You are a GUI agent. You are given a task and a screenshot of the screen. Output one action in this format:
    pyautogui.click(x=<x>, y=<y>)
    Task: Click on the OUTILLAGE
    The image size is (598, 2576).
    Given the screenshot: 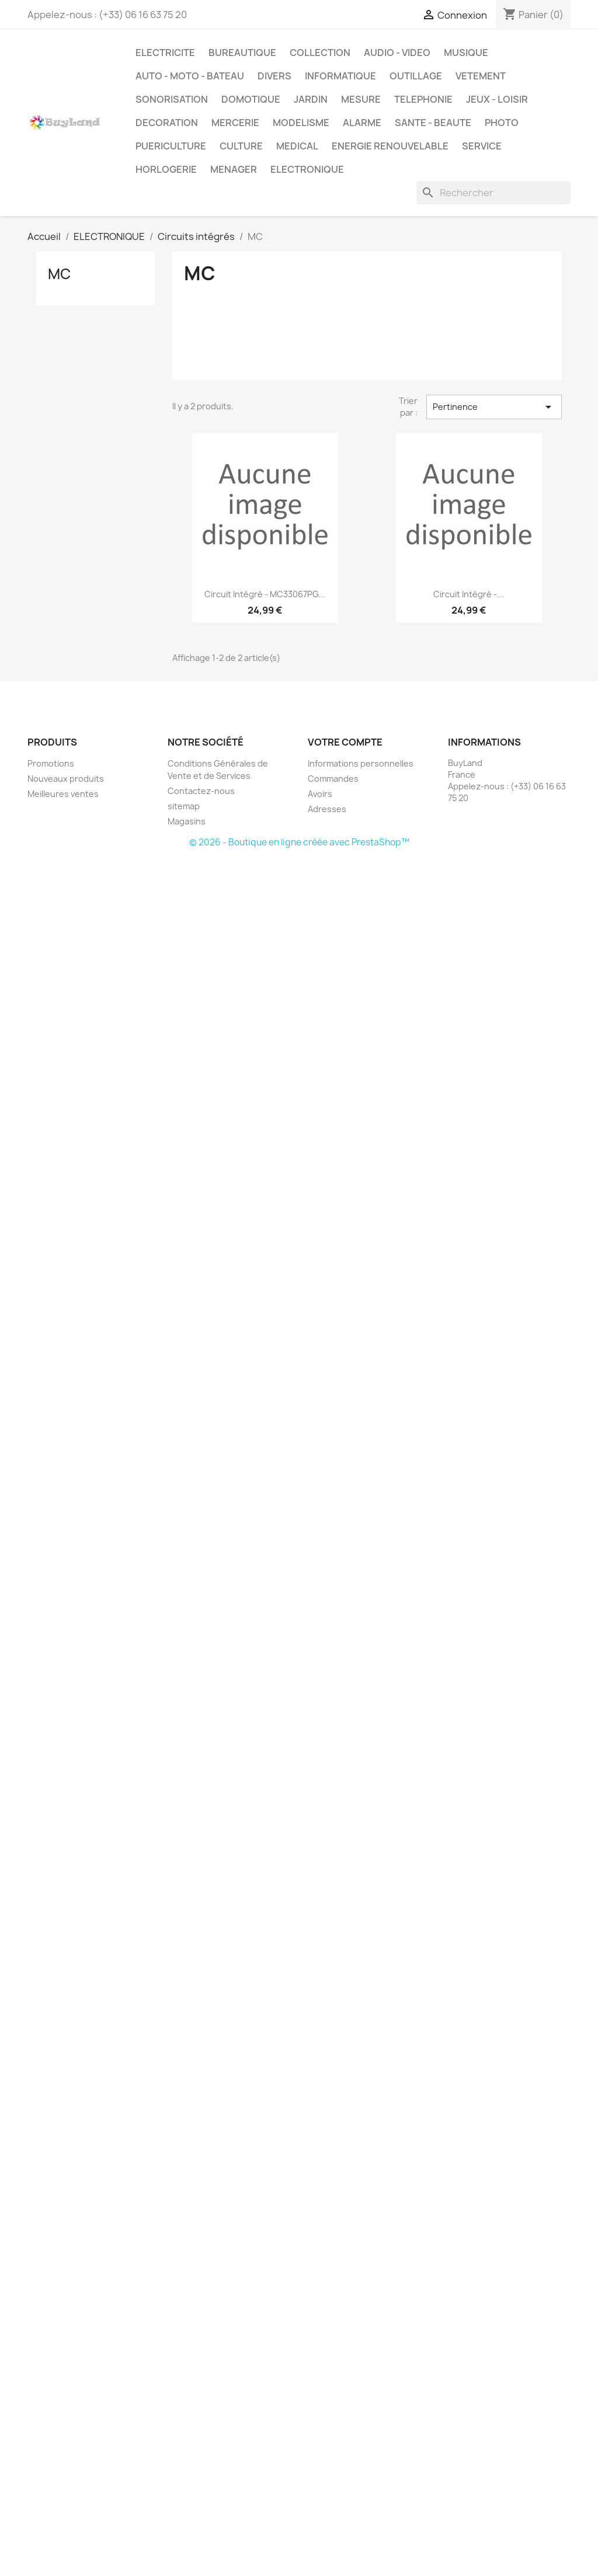 What is the action you would take?
    pyautogui.click(x=416, y=75)
    